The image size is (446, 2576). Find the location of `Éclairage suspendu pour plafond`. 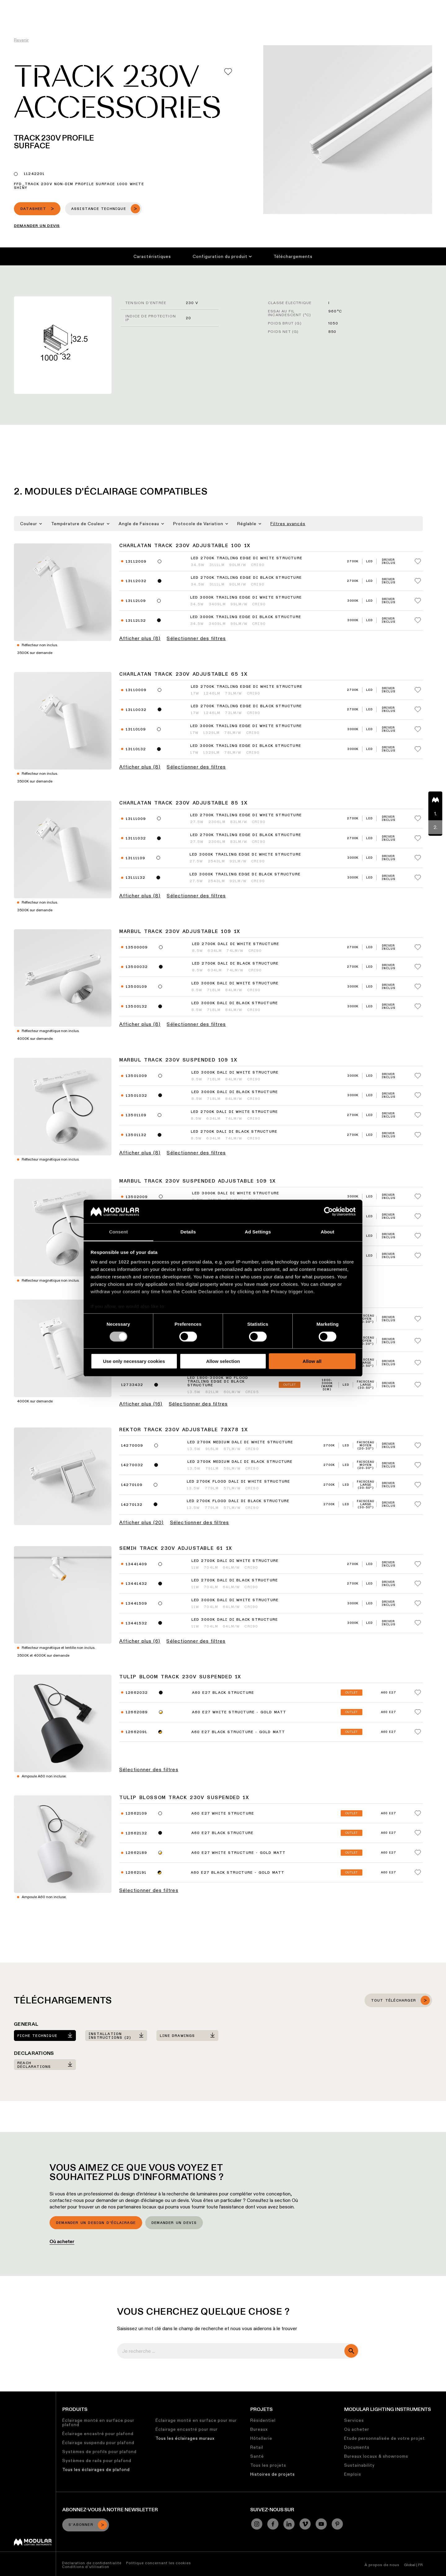

Éclairage suspendu pour plafond is located at coordinates (98, 2442).